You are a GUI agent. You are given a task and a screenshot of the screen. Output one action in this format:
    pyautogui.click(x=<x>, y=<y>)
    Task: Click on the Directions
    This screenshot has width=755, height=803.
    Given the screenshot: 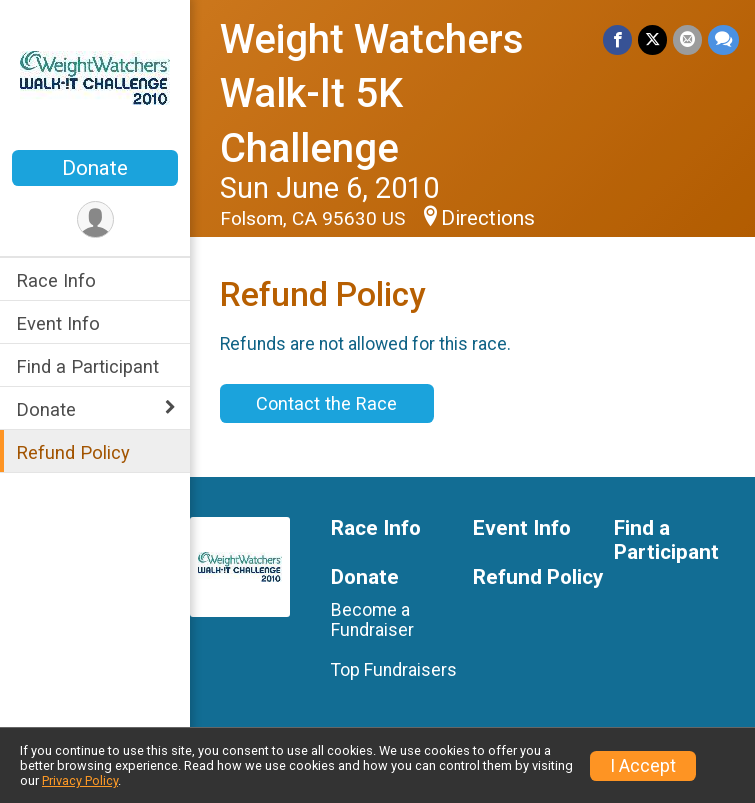 What is the action you would take?
    pyautogui.click(x=488, y=218)
    